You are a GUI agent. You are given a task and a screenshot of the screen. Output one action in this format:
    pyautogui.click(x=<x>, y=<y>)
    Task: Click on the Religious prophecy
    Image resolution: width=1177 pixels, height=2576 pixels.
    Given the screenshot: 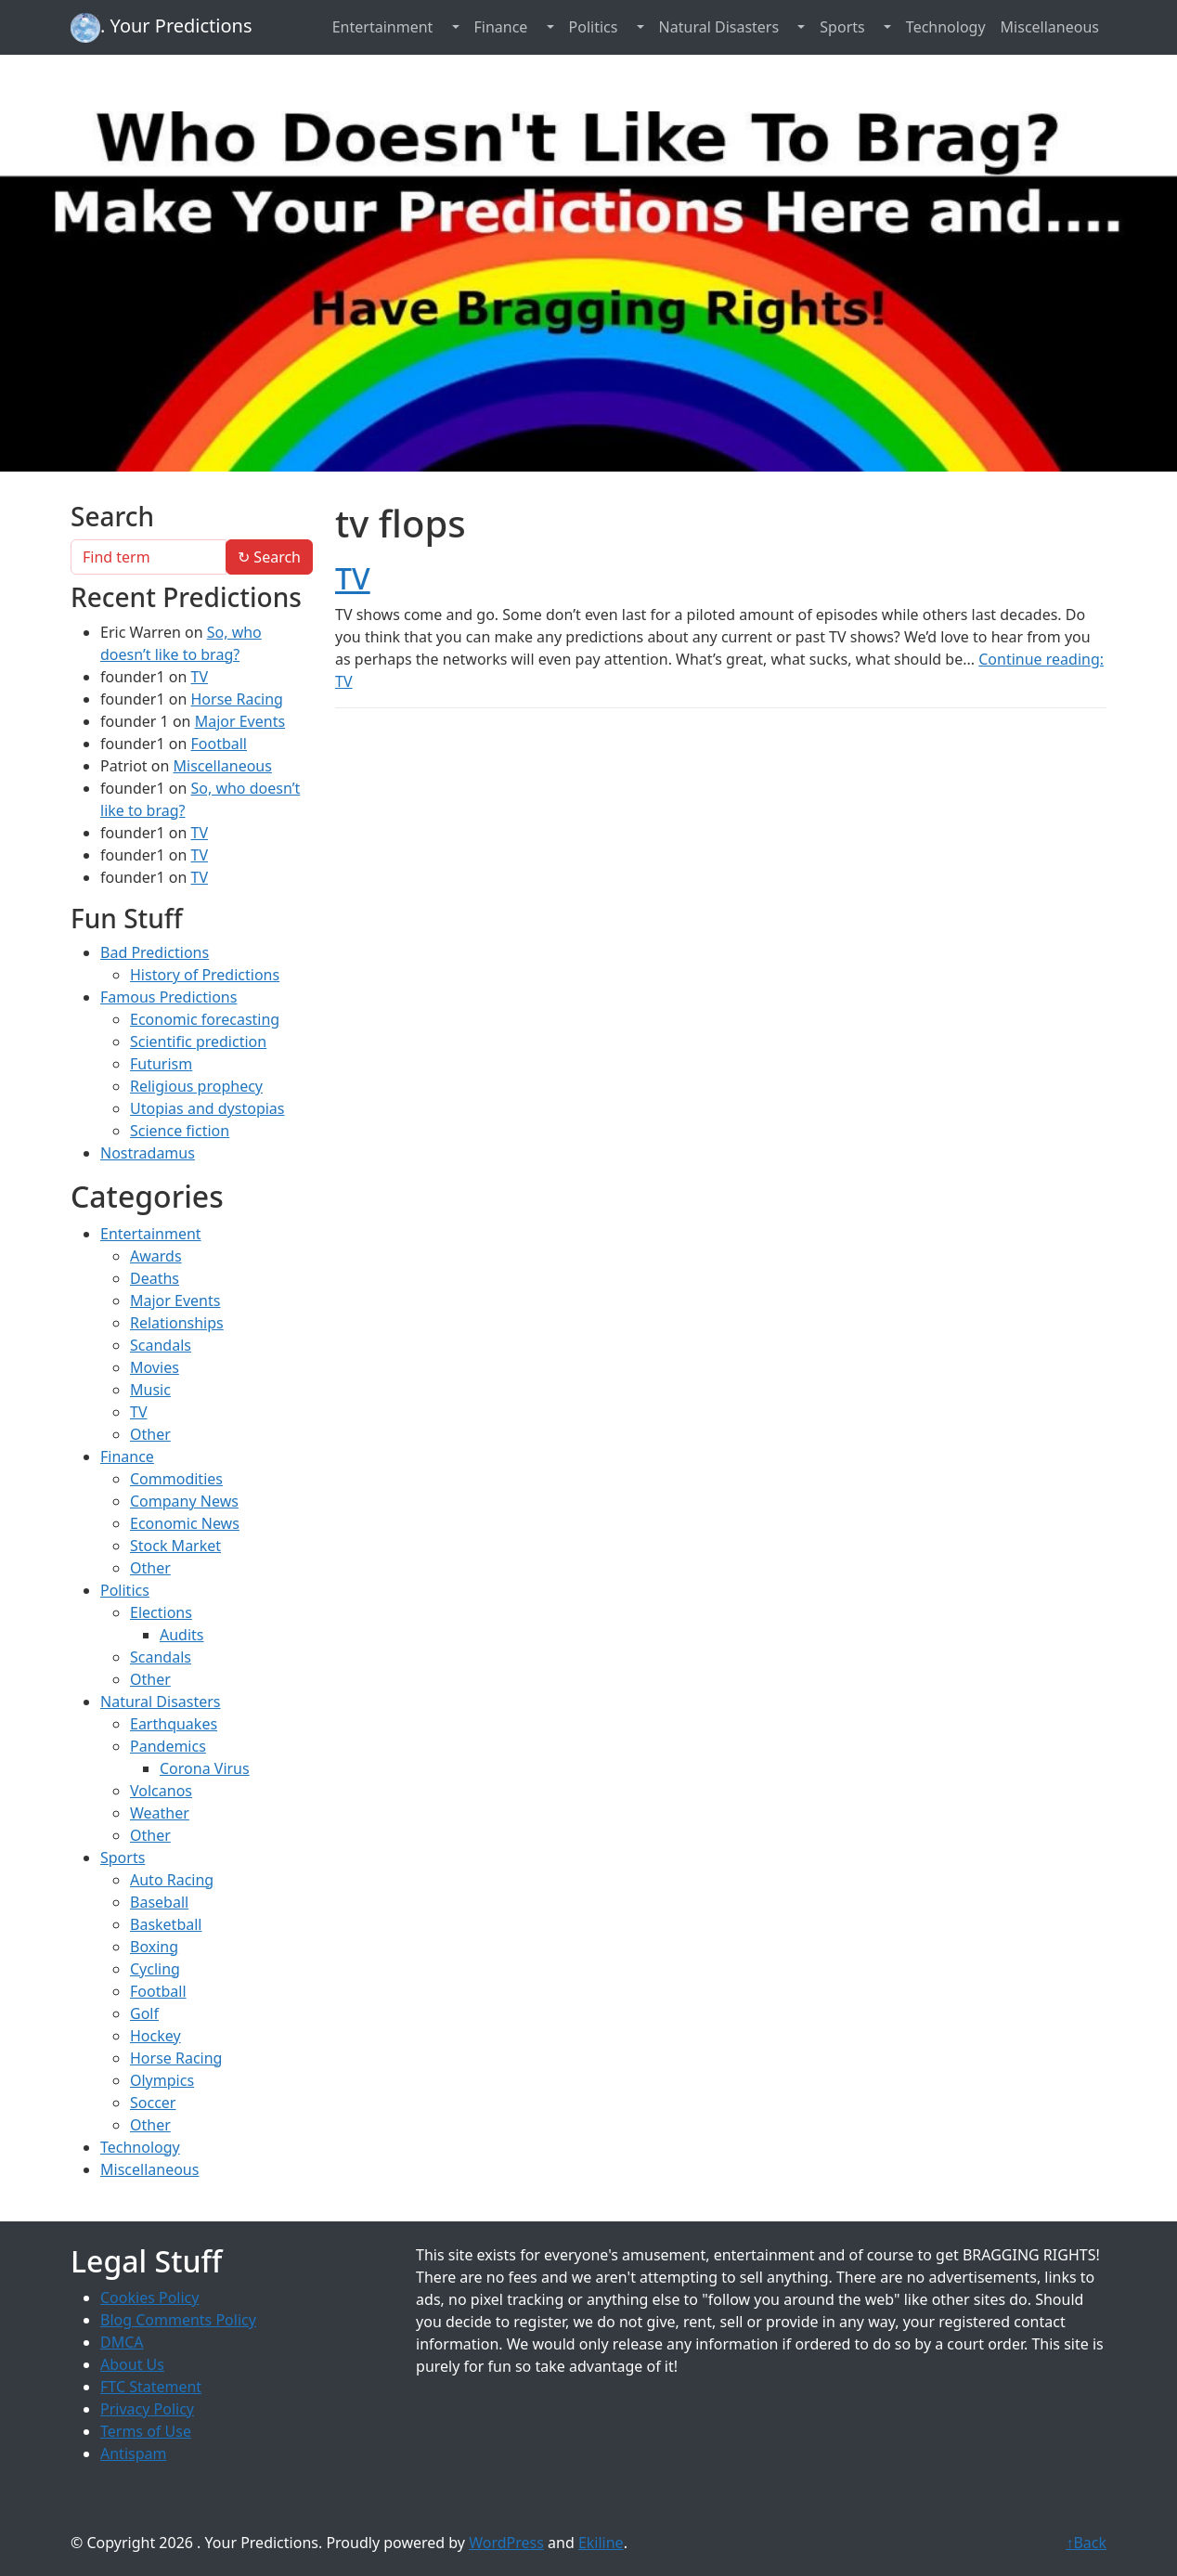 What is the action you would take?
    pyautogui.click(x=196, y=1086)
    